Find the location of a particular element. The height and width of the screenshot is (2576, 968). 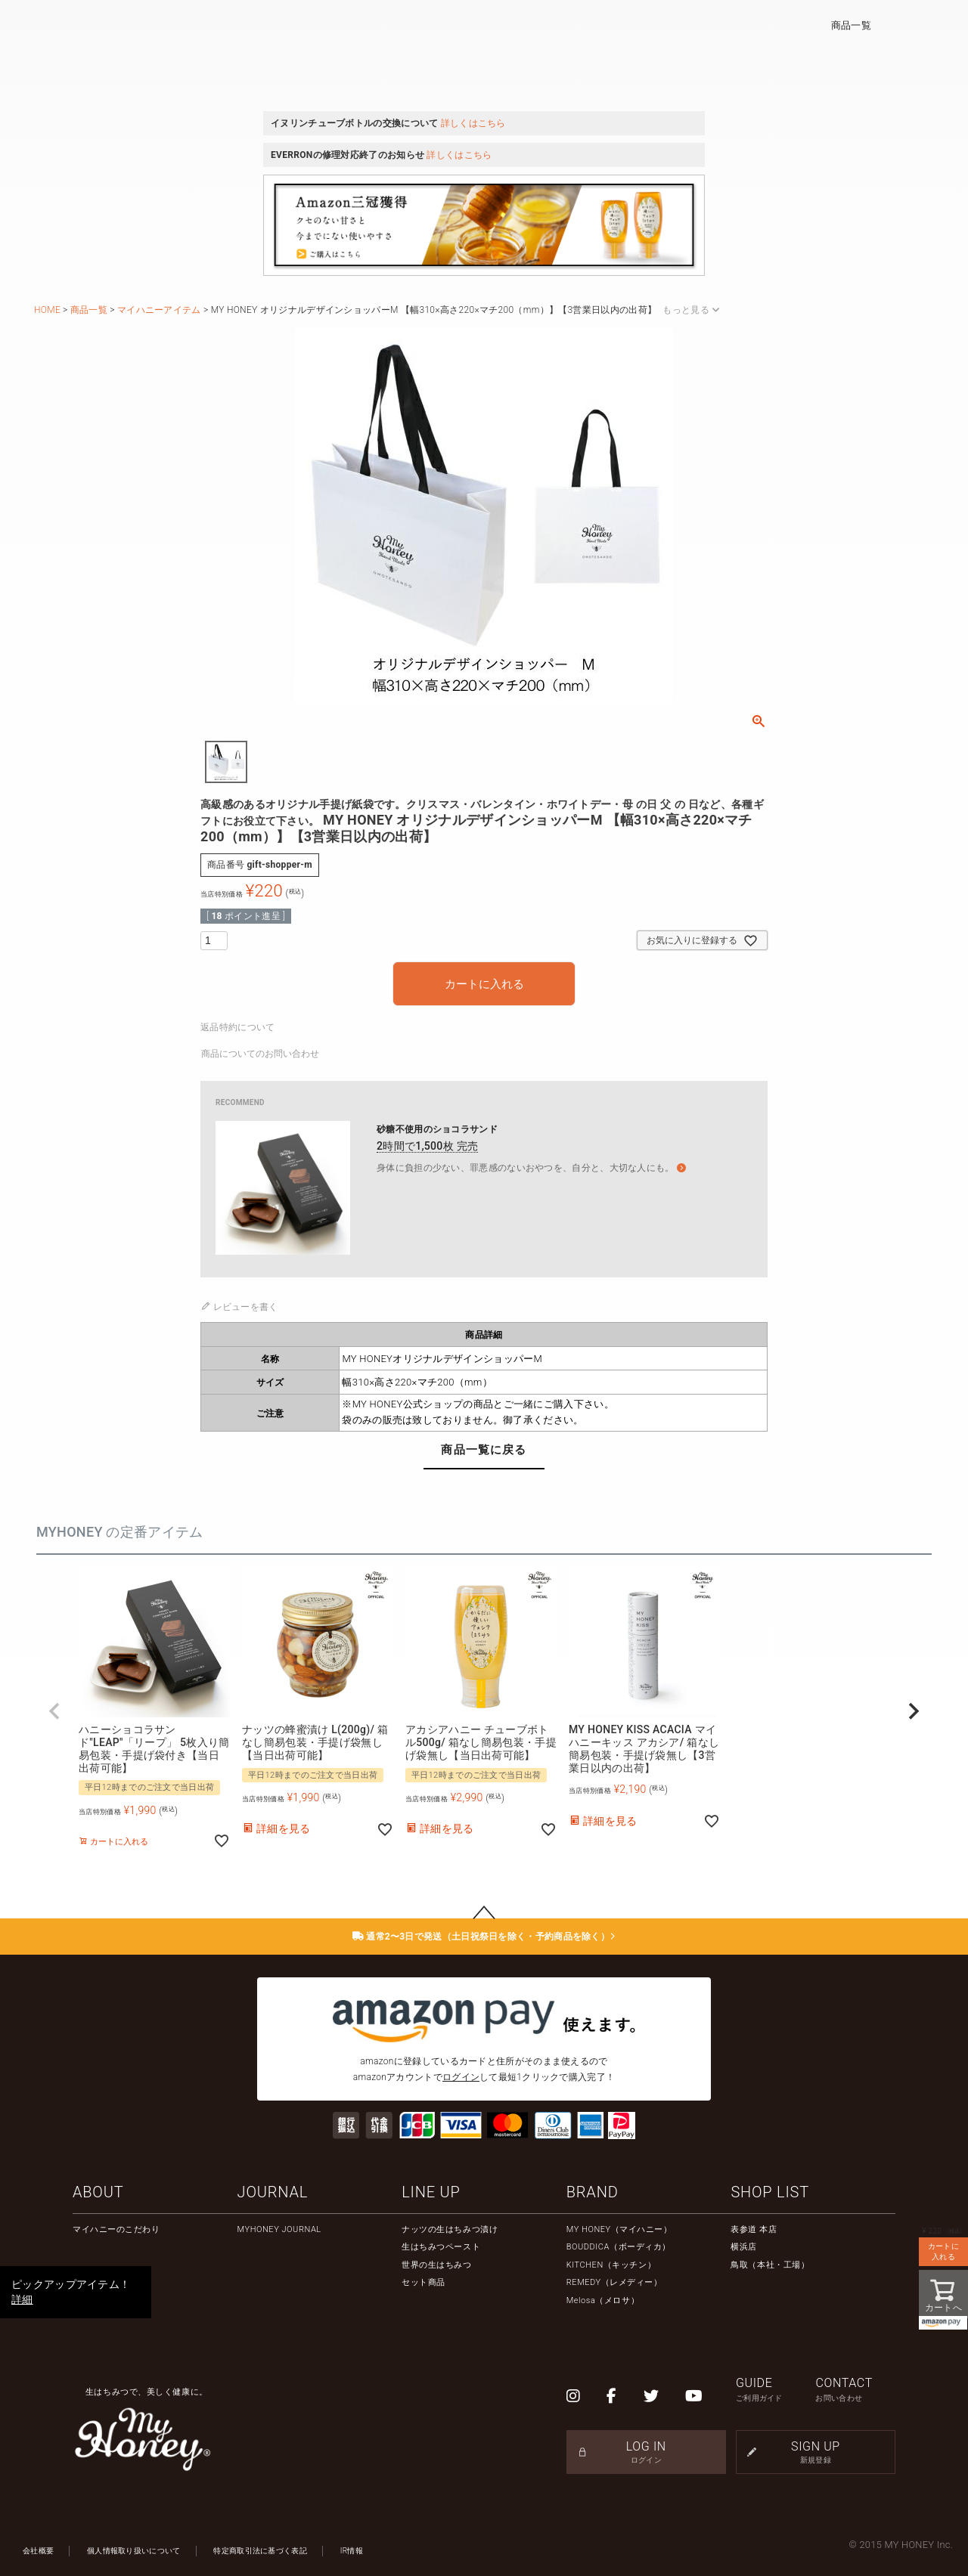

LOG IN is located at coordinates (646, 2452).